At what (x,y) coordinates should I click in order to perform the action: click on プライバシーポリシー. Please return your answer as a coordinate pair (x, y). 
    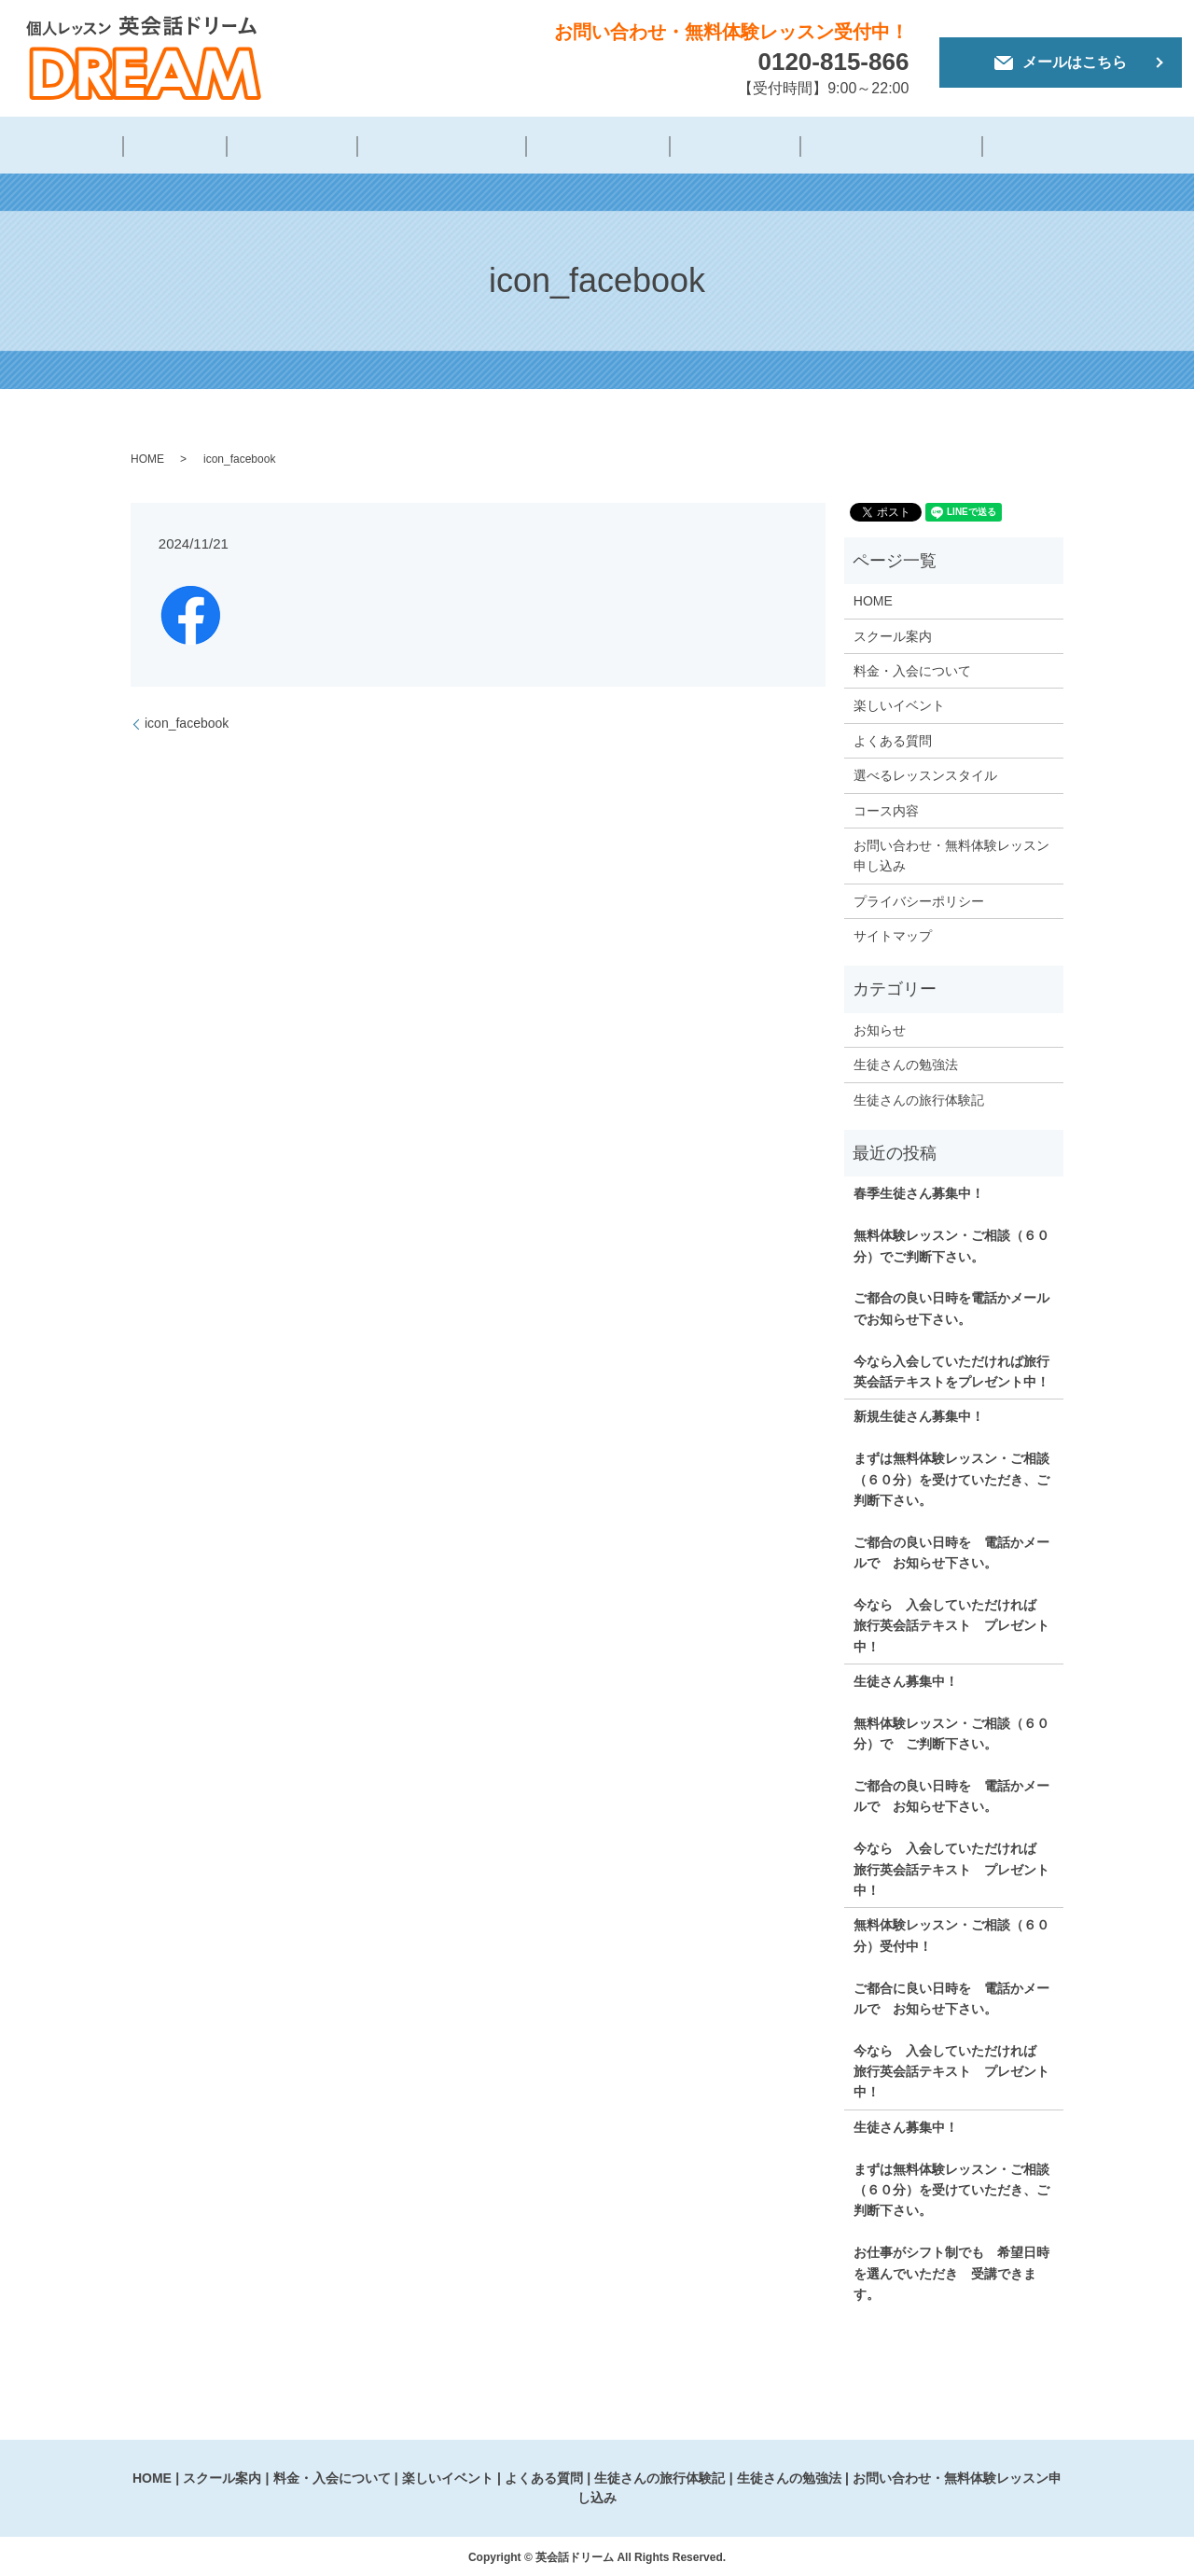
    Looking at the image, I should click on (919, 898).